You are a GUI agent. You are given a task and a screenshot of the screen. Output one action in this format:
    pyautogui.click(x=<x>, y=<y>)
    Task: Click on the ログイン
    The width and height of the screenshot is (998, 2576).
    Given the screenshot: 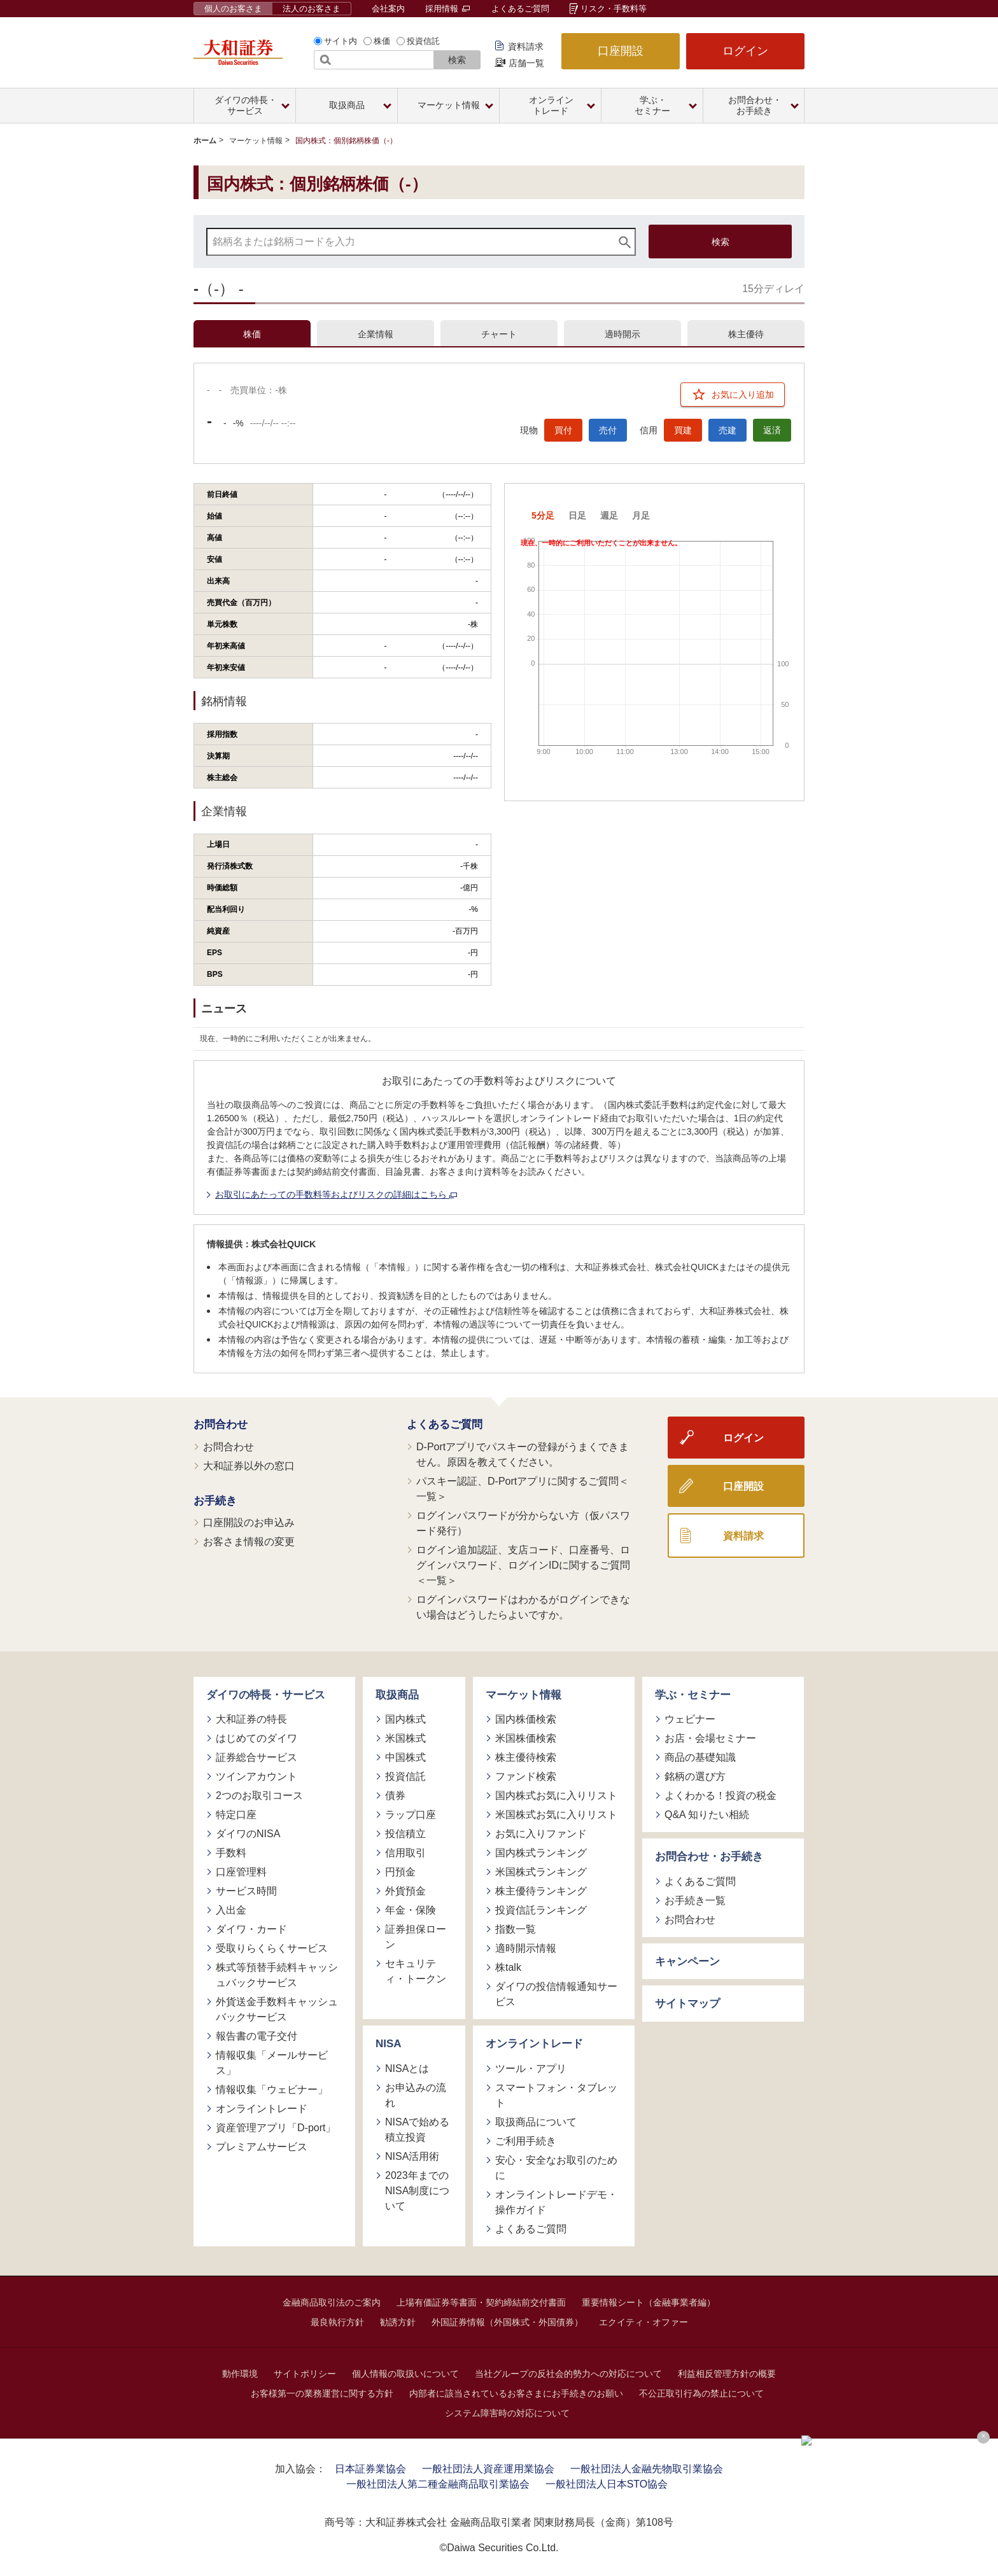 What is the action you would take?
    pyautogui.click(x=745, y=51)
    